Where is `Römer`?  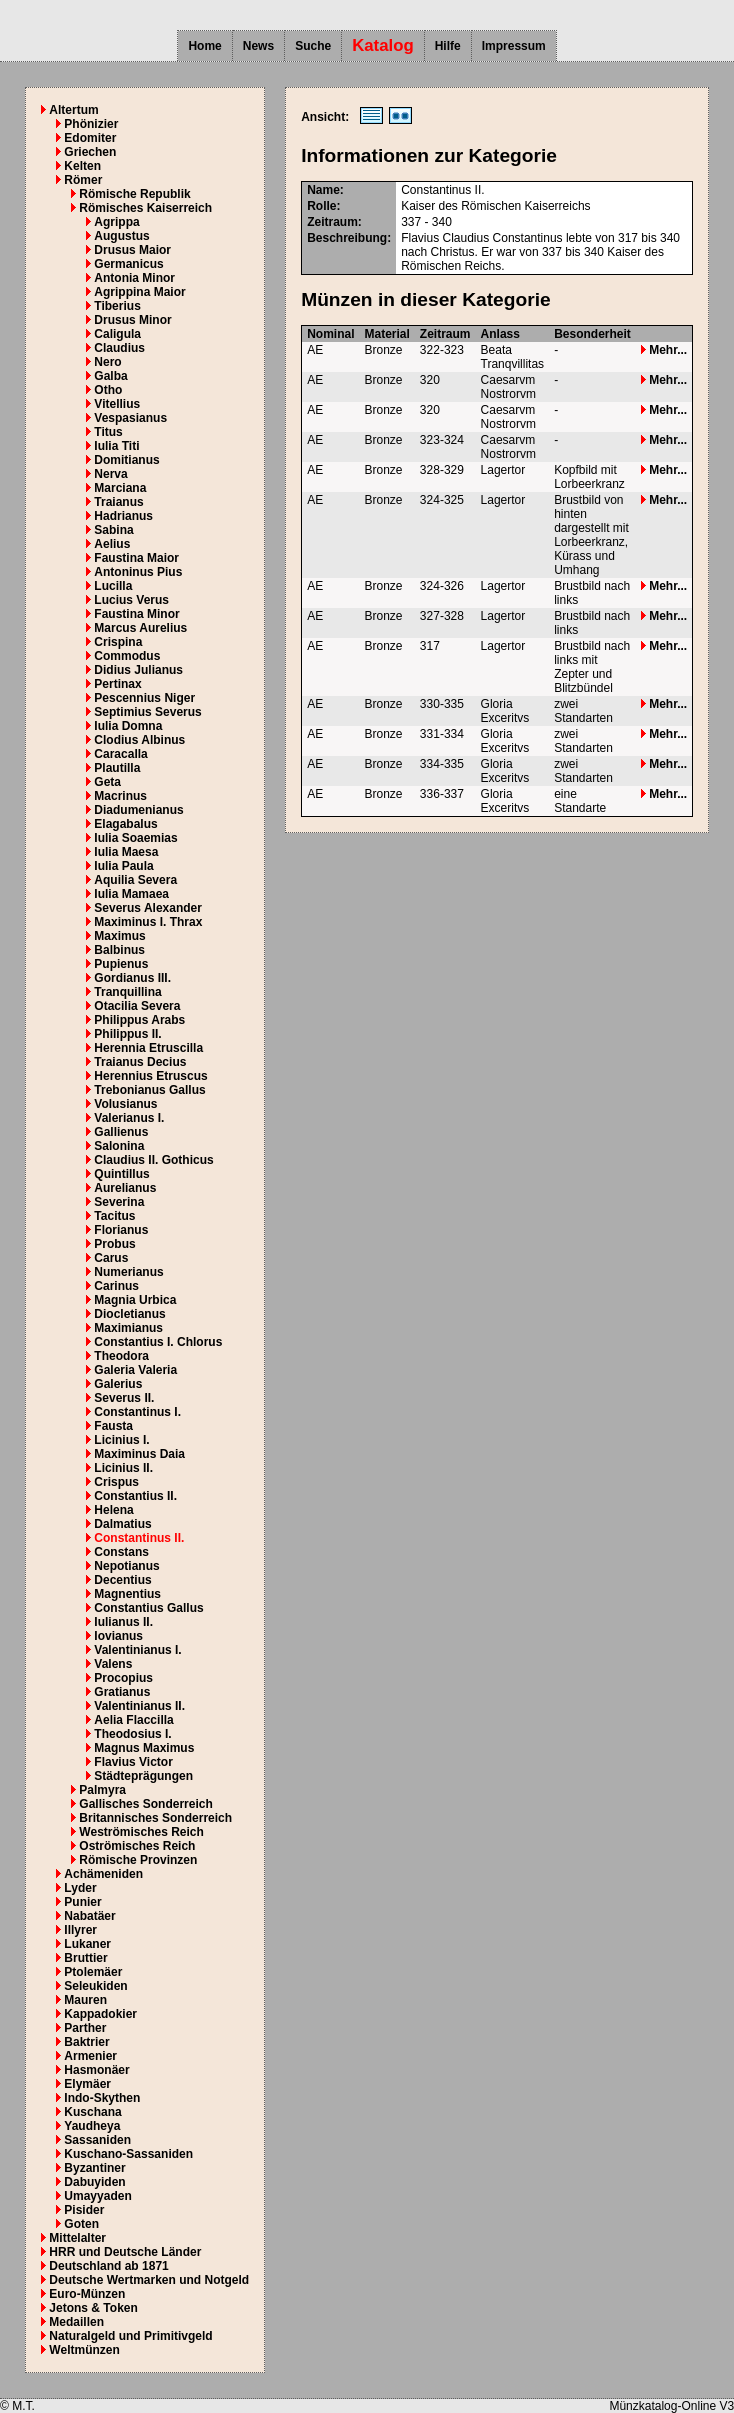 Römer is located at coordinates (83, 180).